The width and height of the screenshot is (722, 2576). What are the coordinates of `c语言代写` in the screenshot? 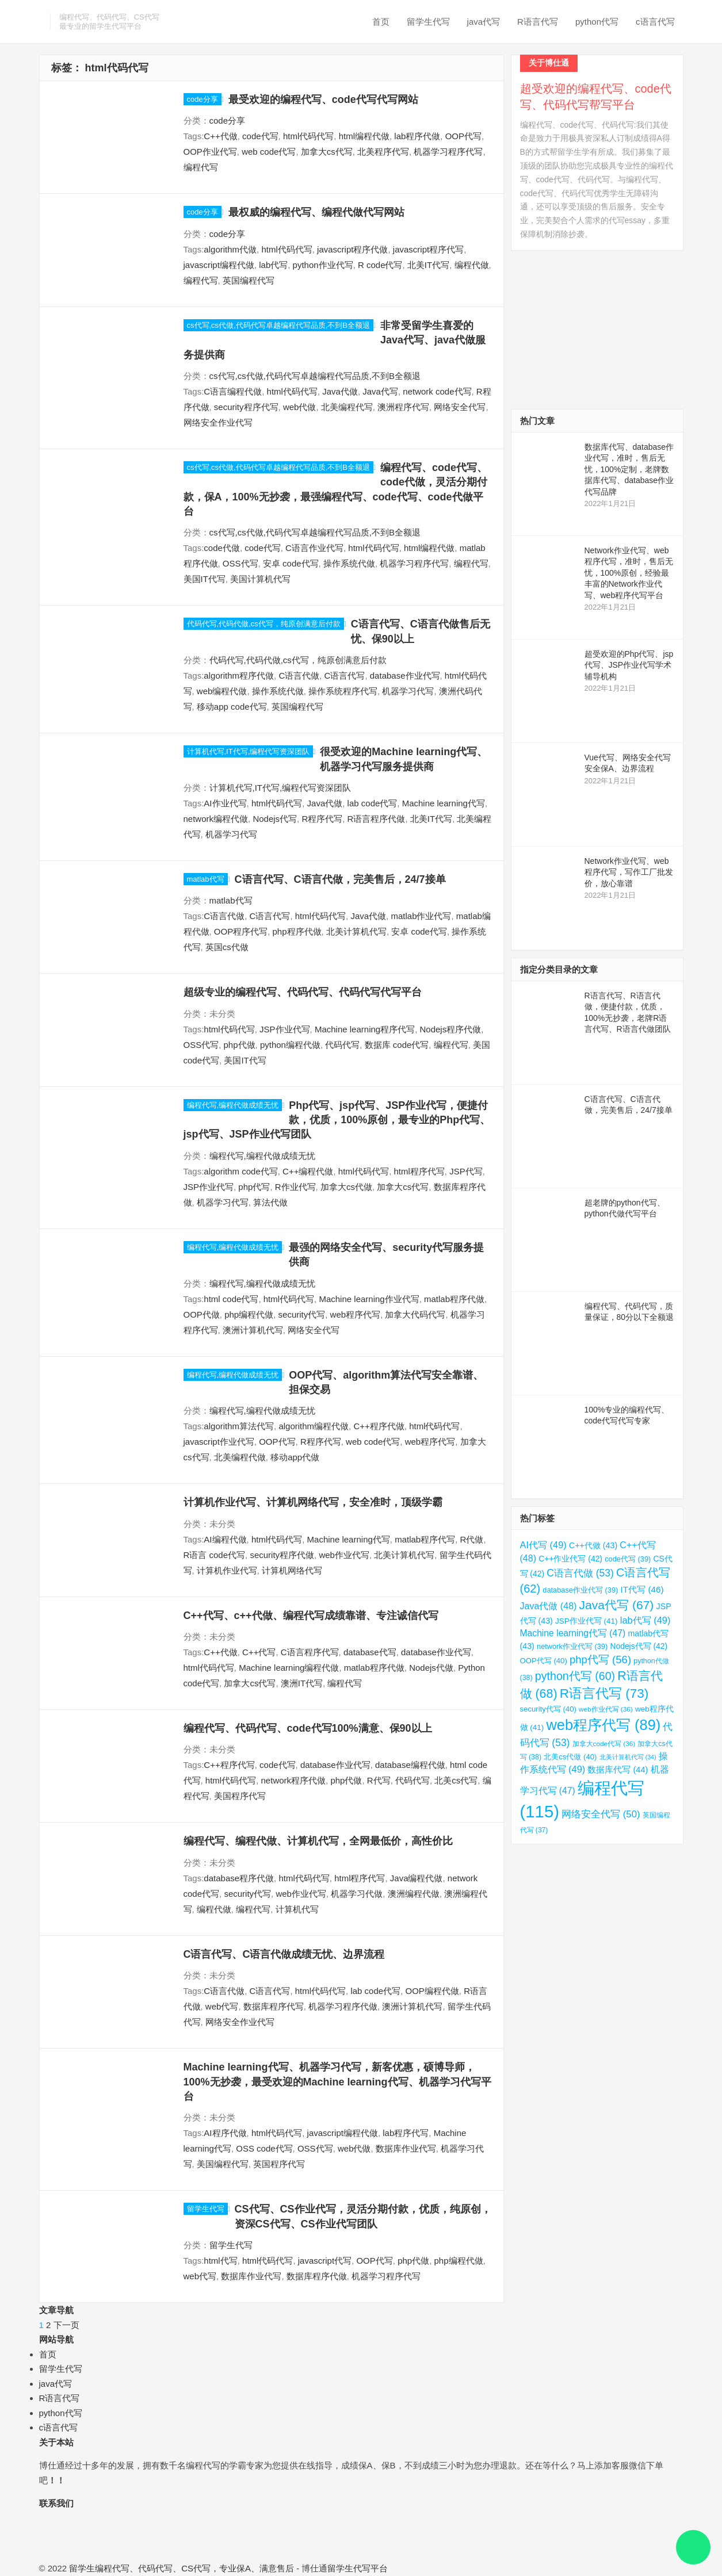 It's located at (655, 21).